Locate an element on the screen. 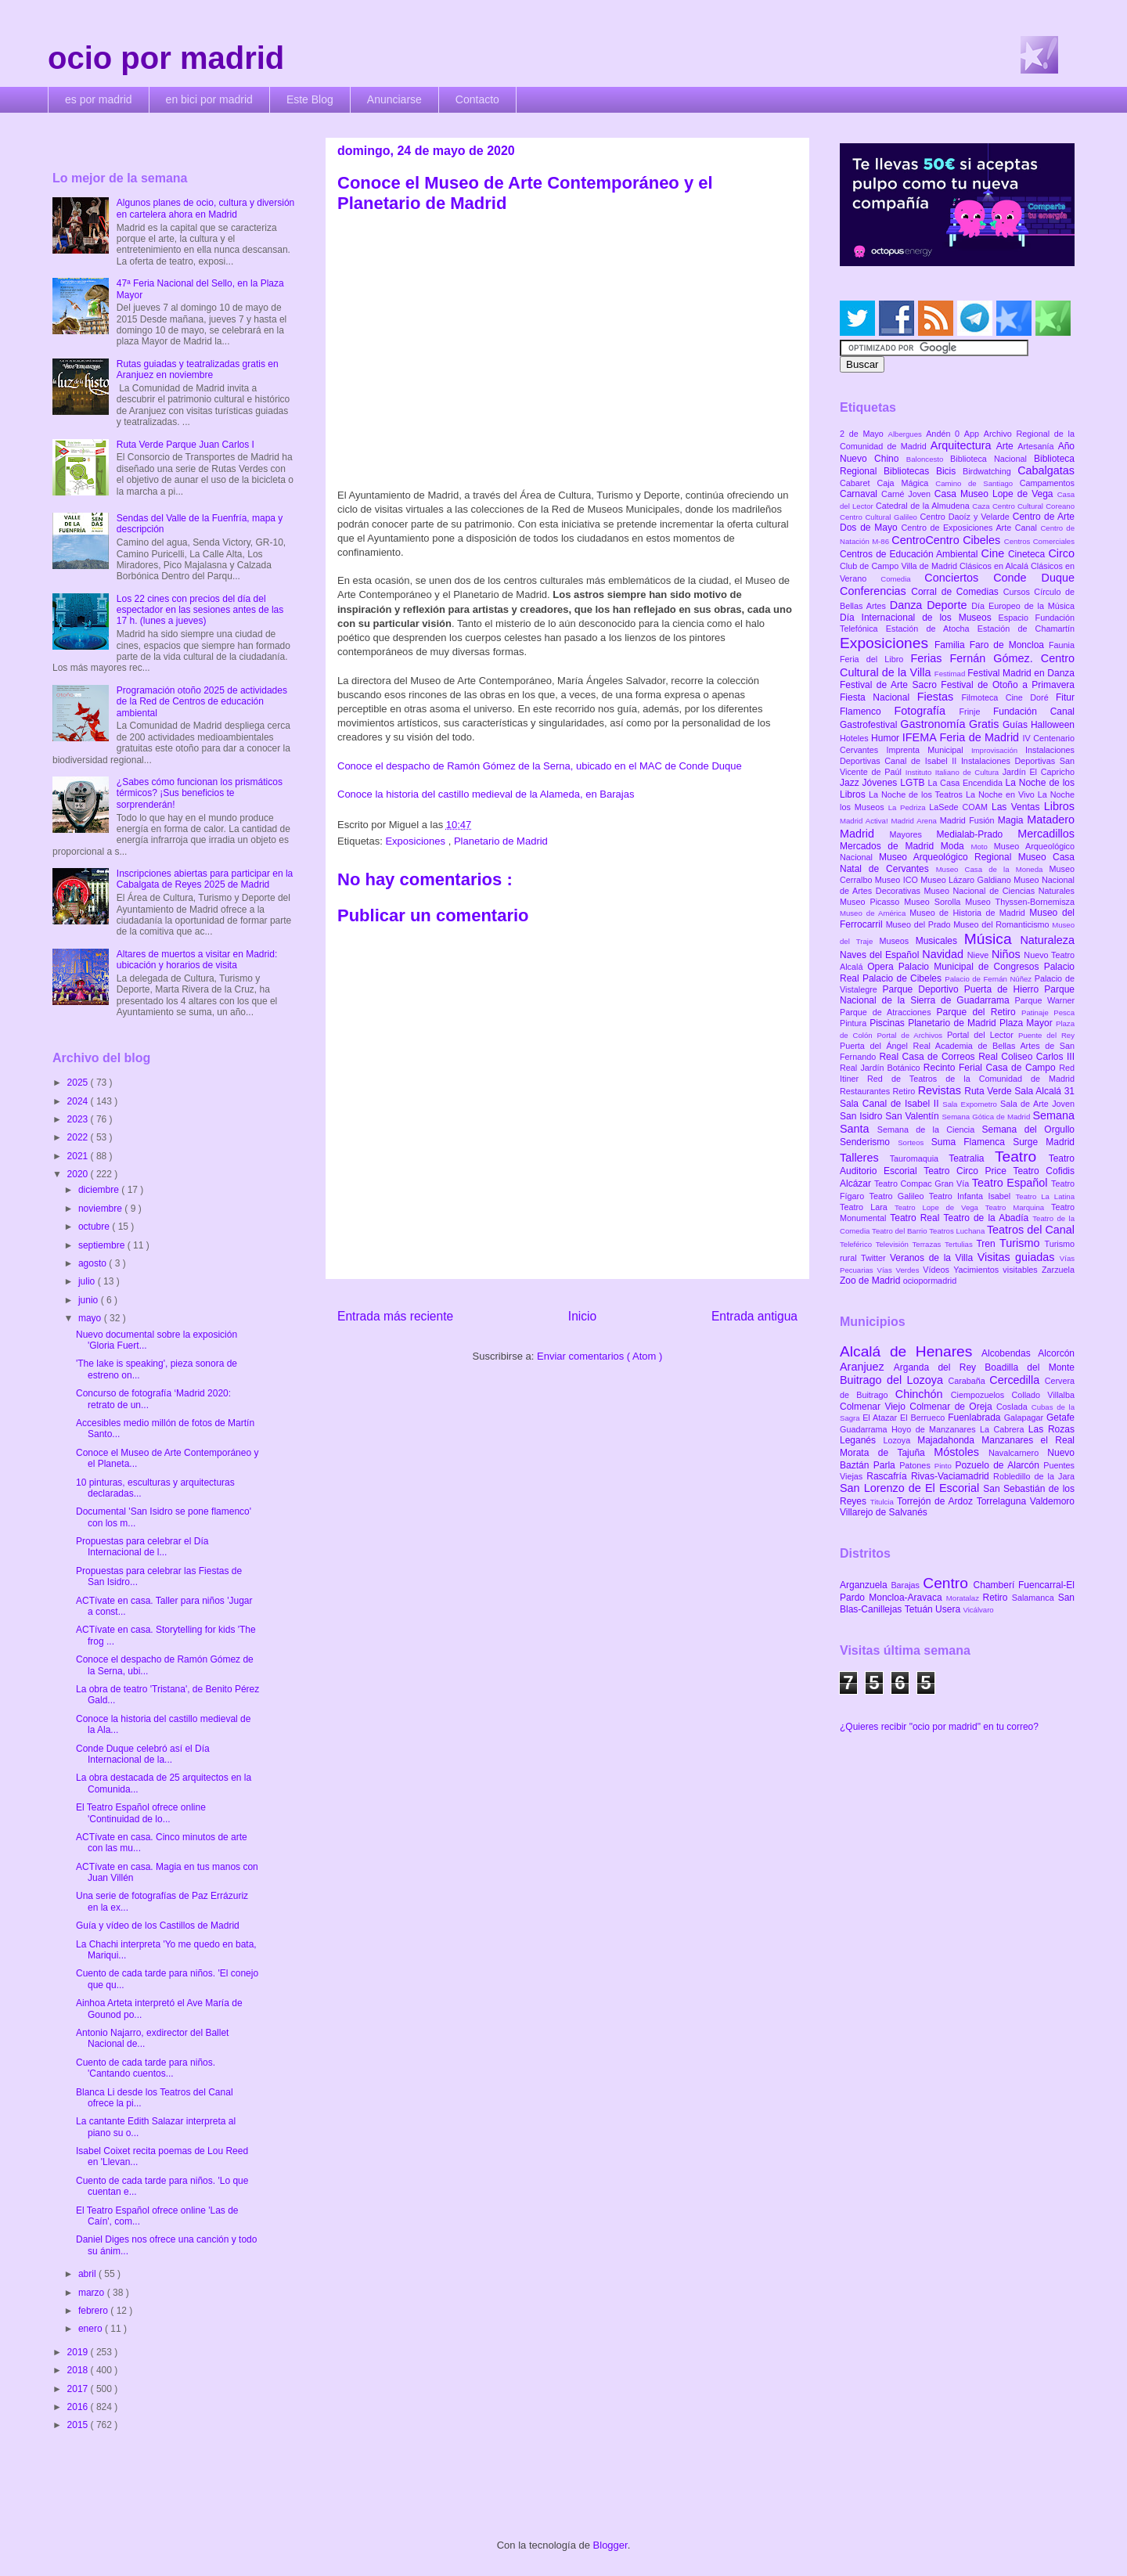 This screenshot has width=1127, height=2576. Teatro del Barrio is located at coordinates (900, 1231).